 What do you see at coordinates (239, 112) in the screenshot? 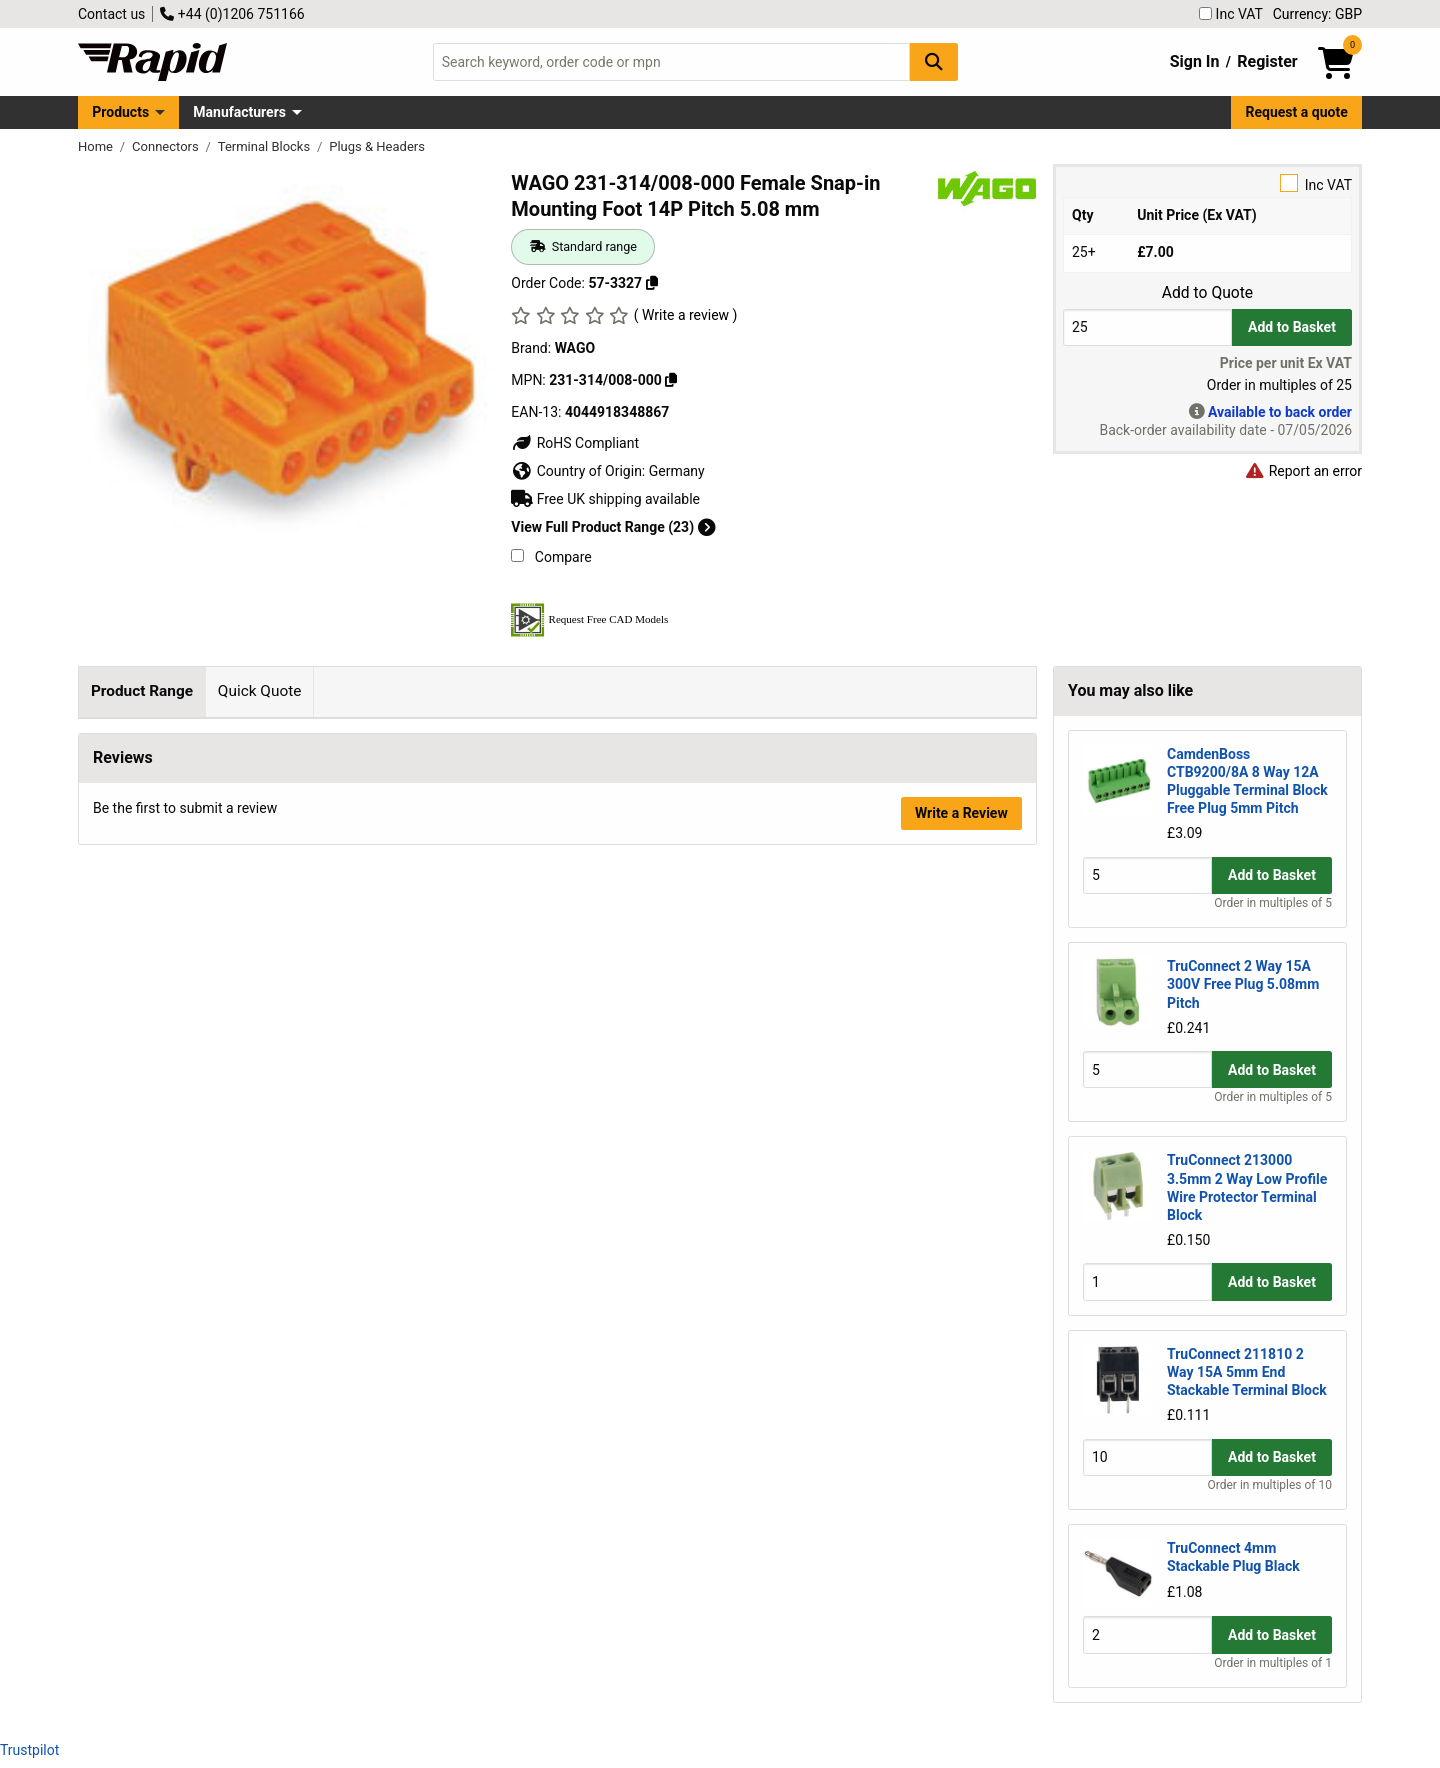
I see `Manufacturers` at bounding box center [239, 112].